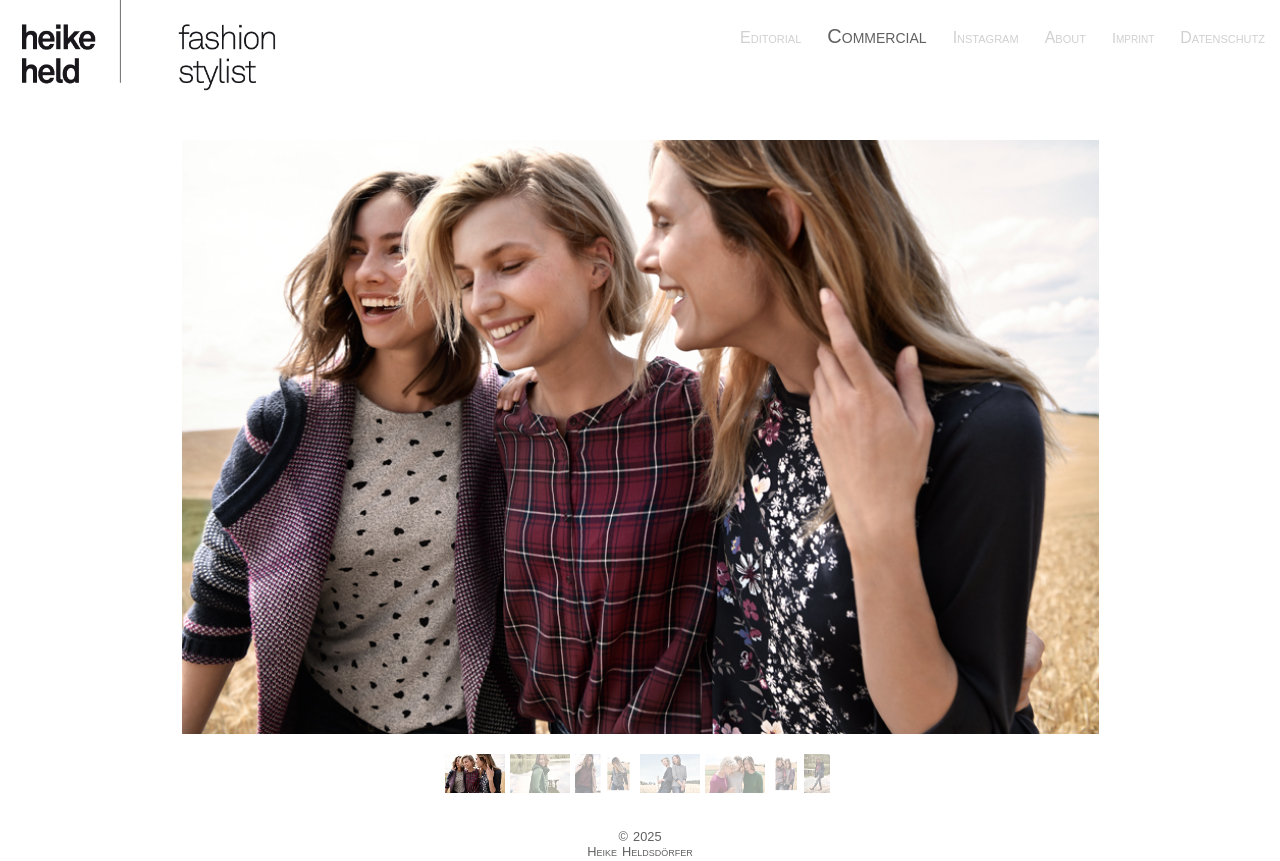 Image resolution: width=1280 pixels, height=861 pixels. I want to click on About, so click(1065, 37).